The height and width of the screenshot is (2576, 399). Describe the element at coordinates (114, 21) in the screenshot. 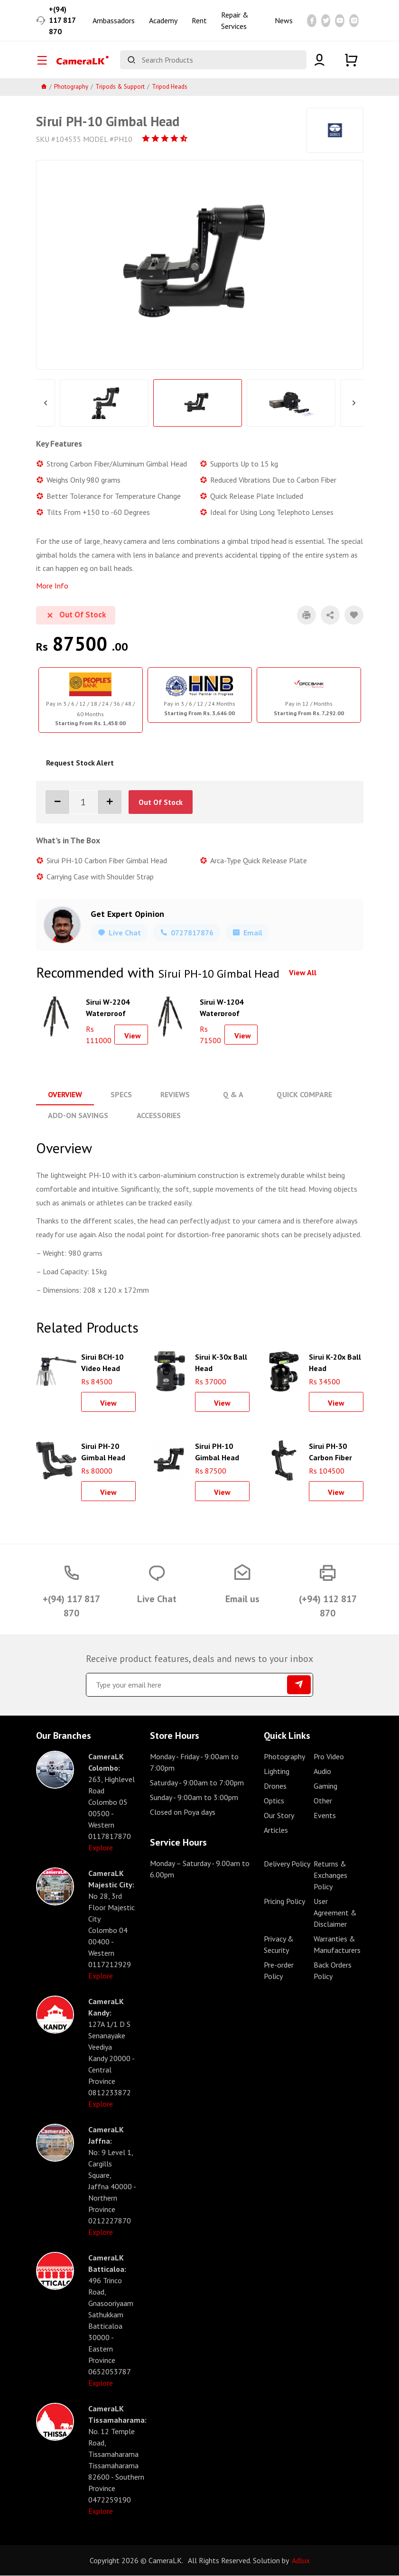

I see `Ambassadors` at that location.